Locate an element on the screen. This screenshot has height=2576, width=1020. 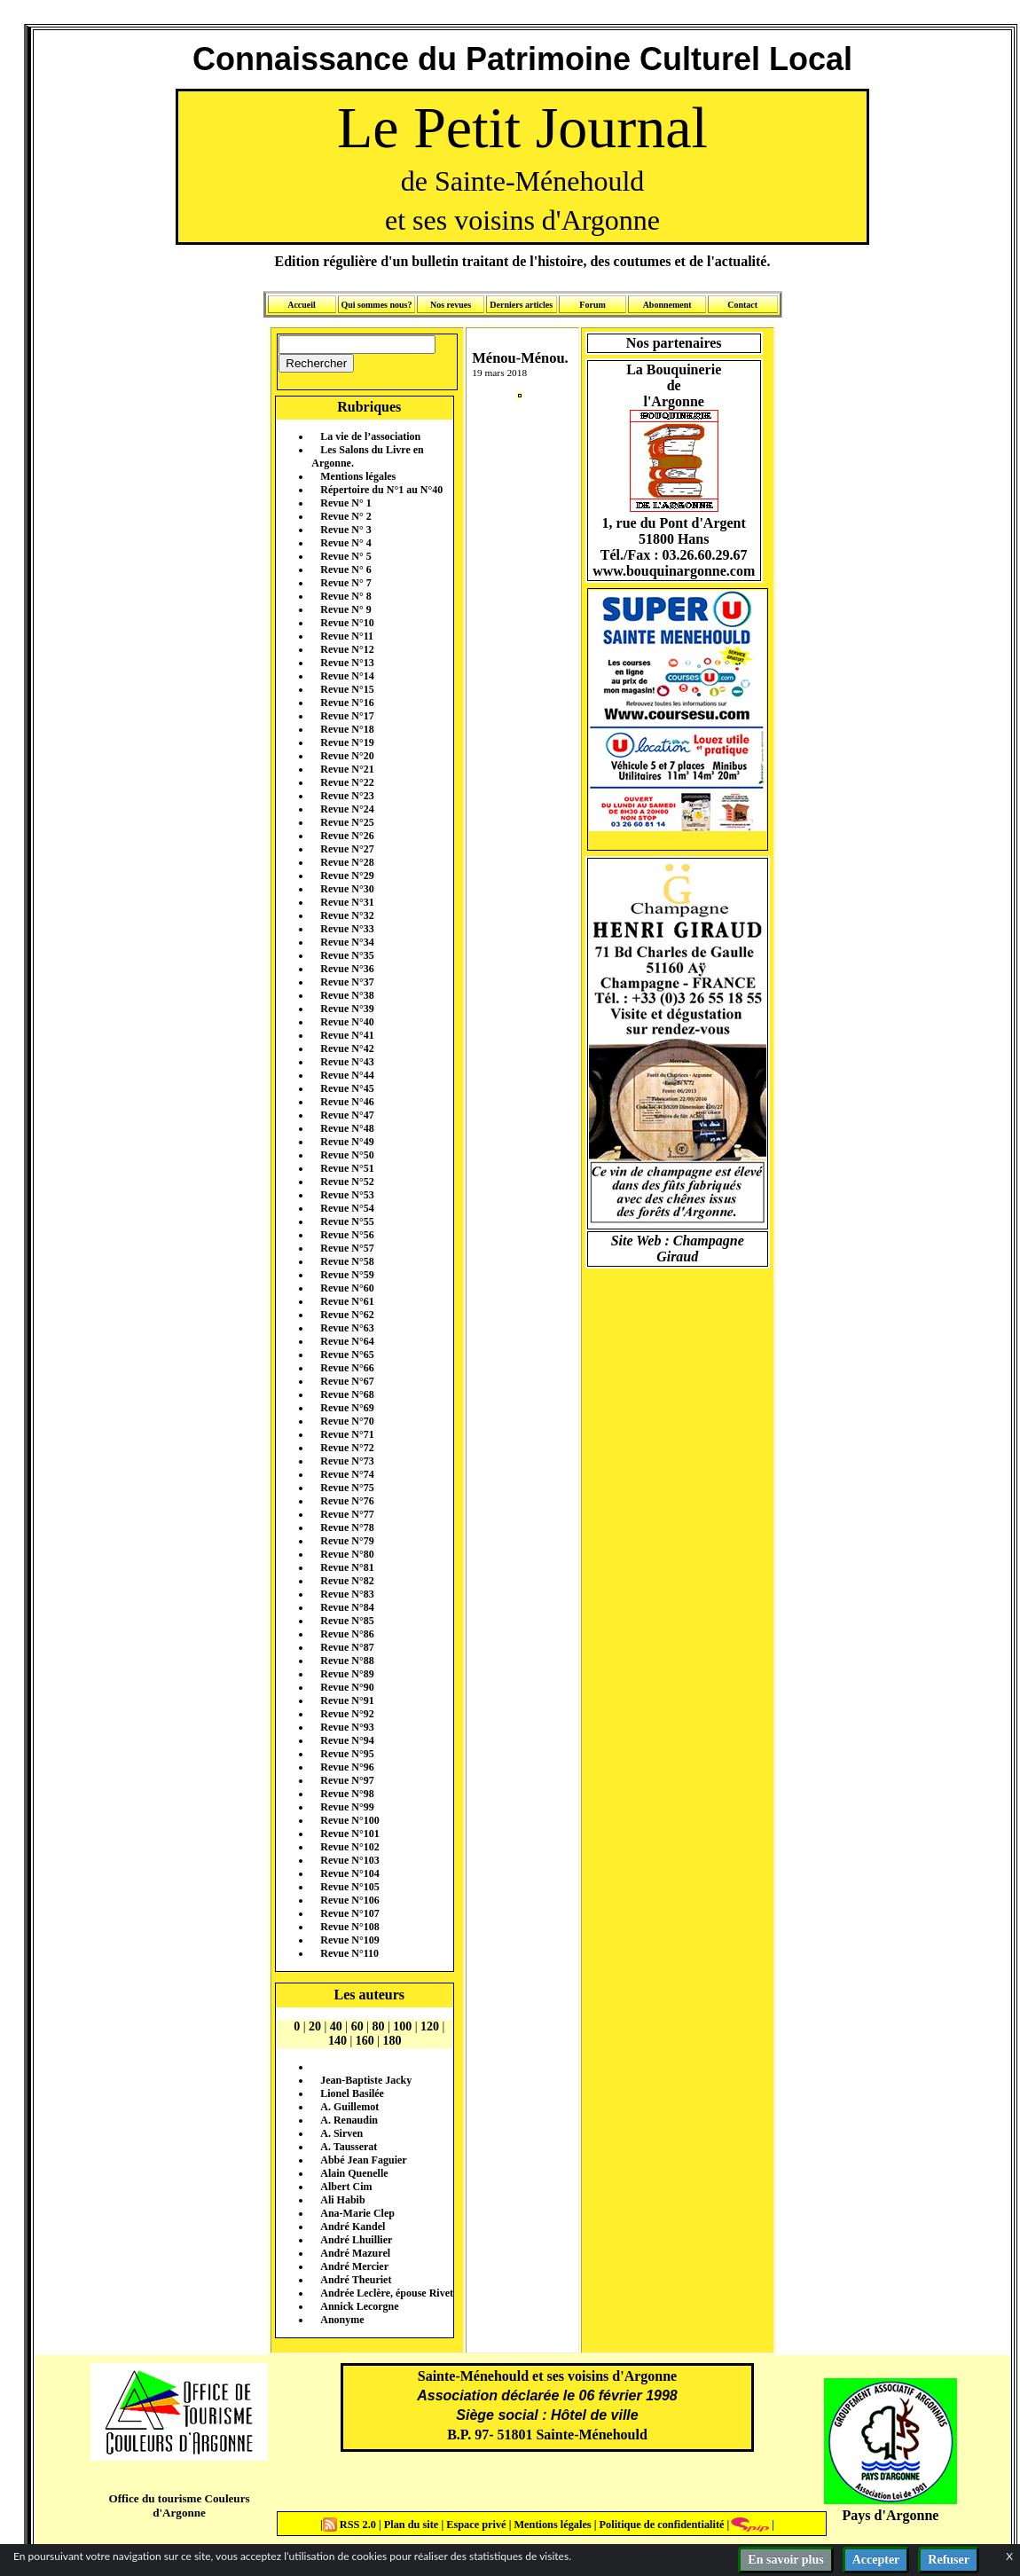
A. Tausserat is located at coordinates (348, 2146).